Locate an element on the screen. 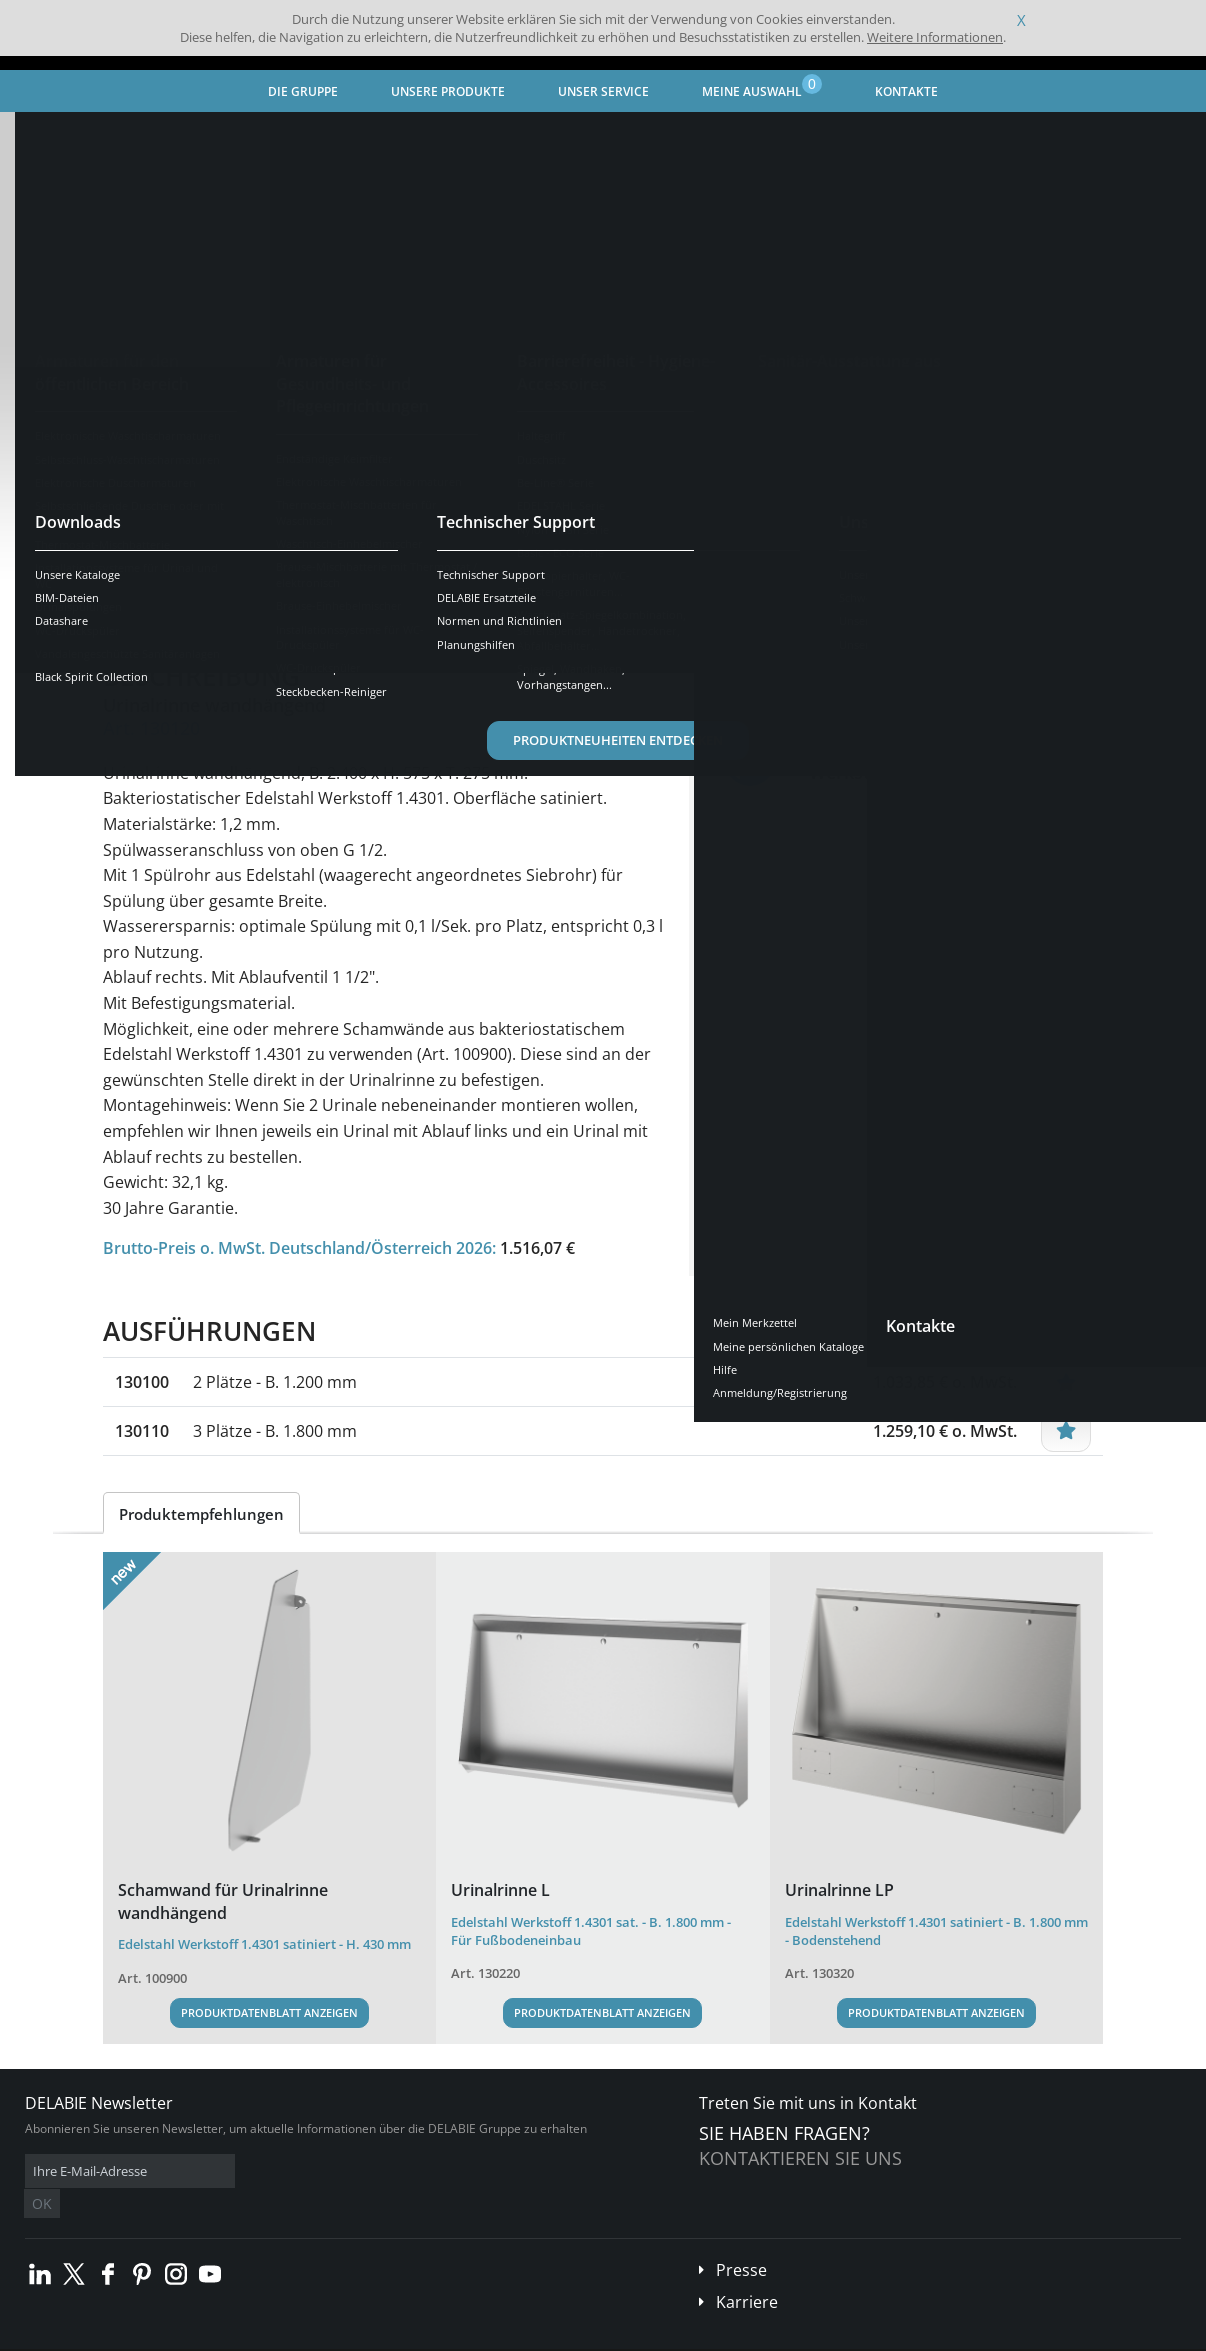 The height and width of the screenshot is (2351, 1206). Übersicht [tab] is located at coordinates (155, 604).